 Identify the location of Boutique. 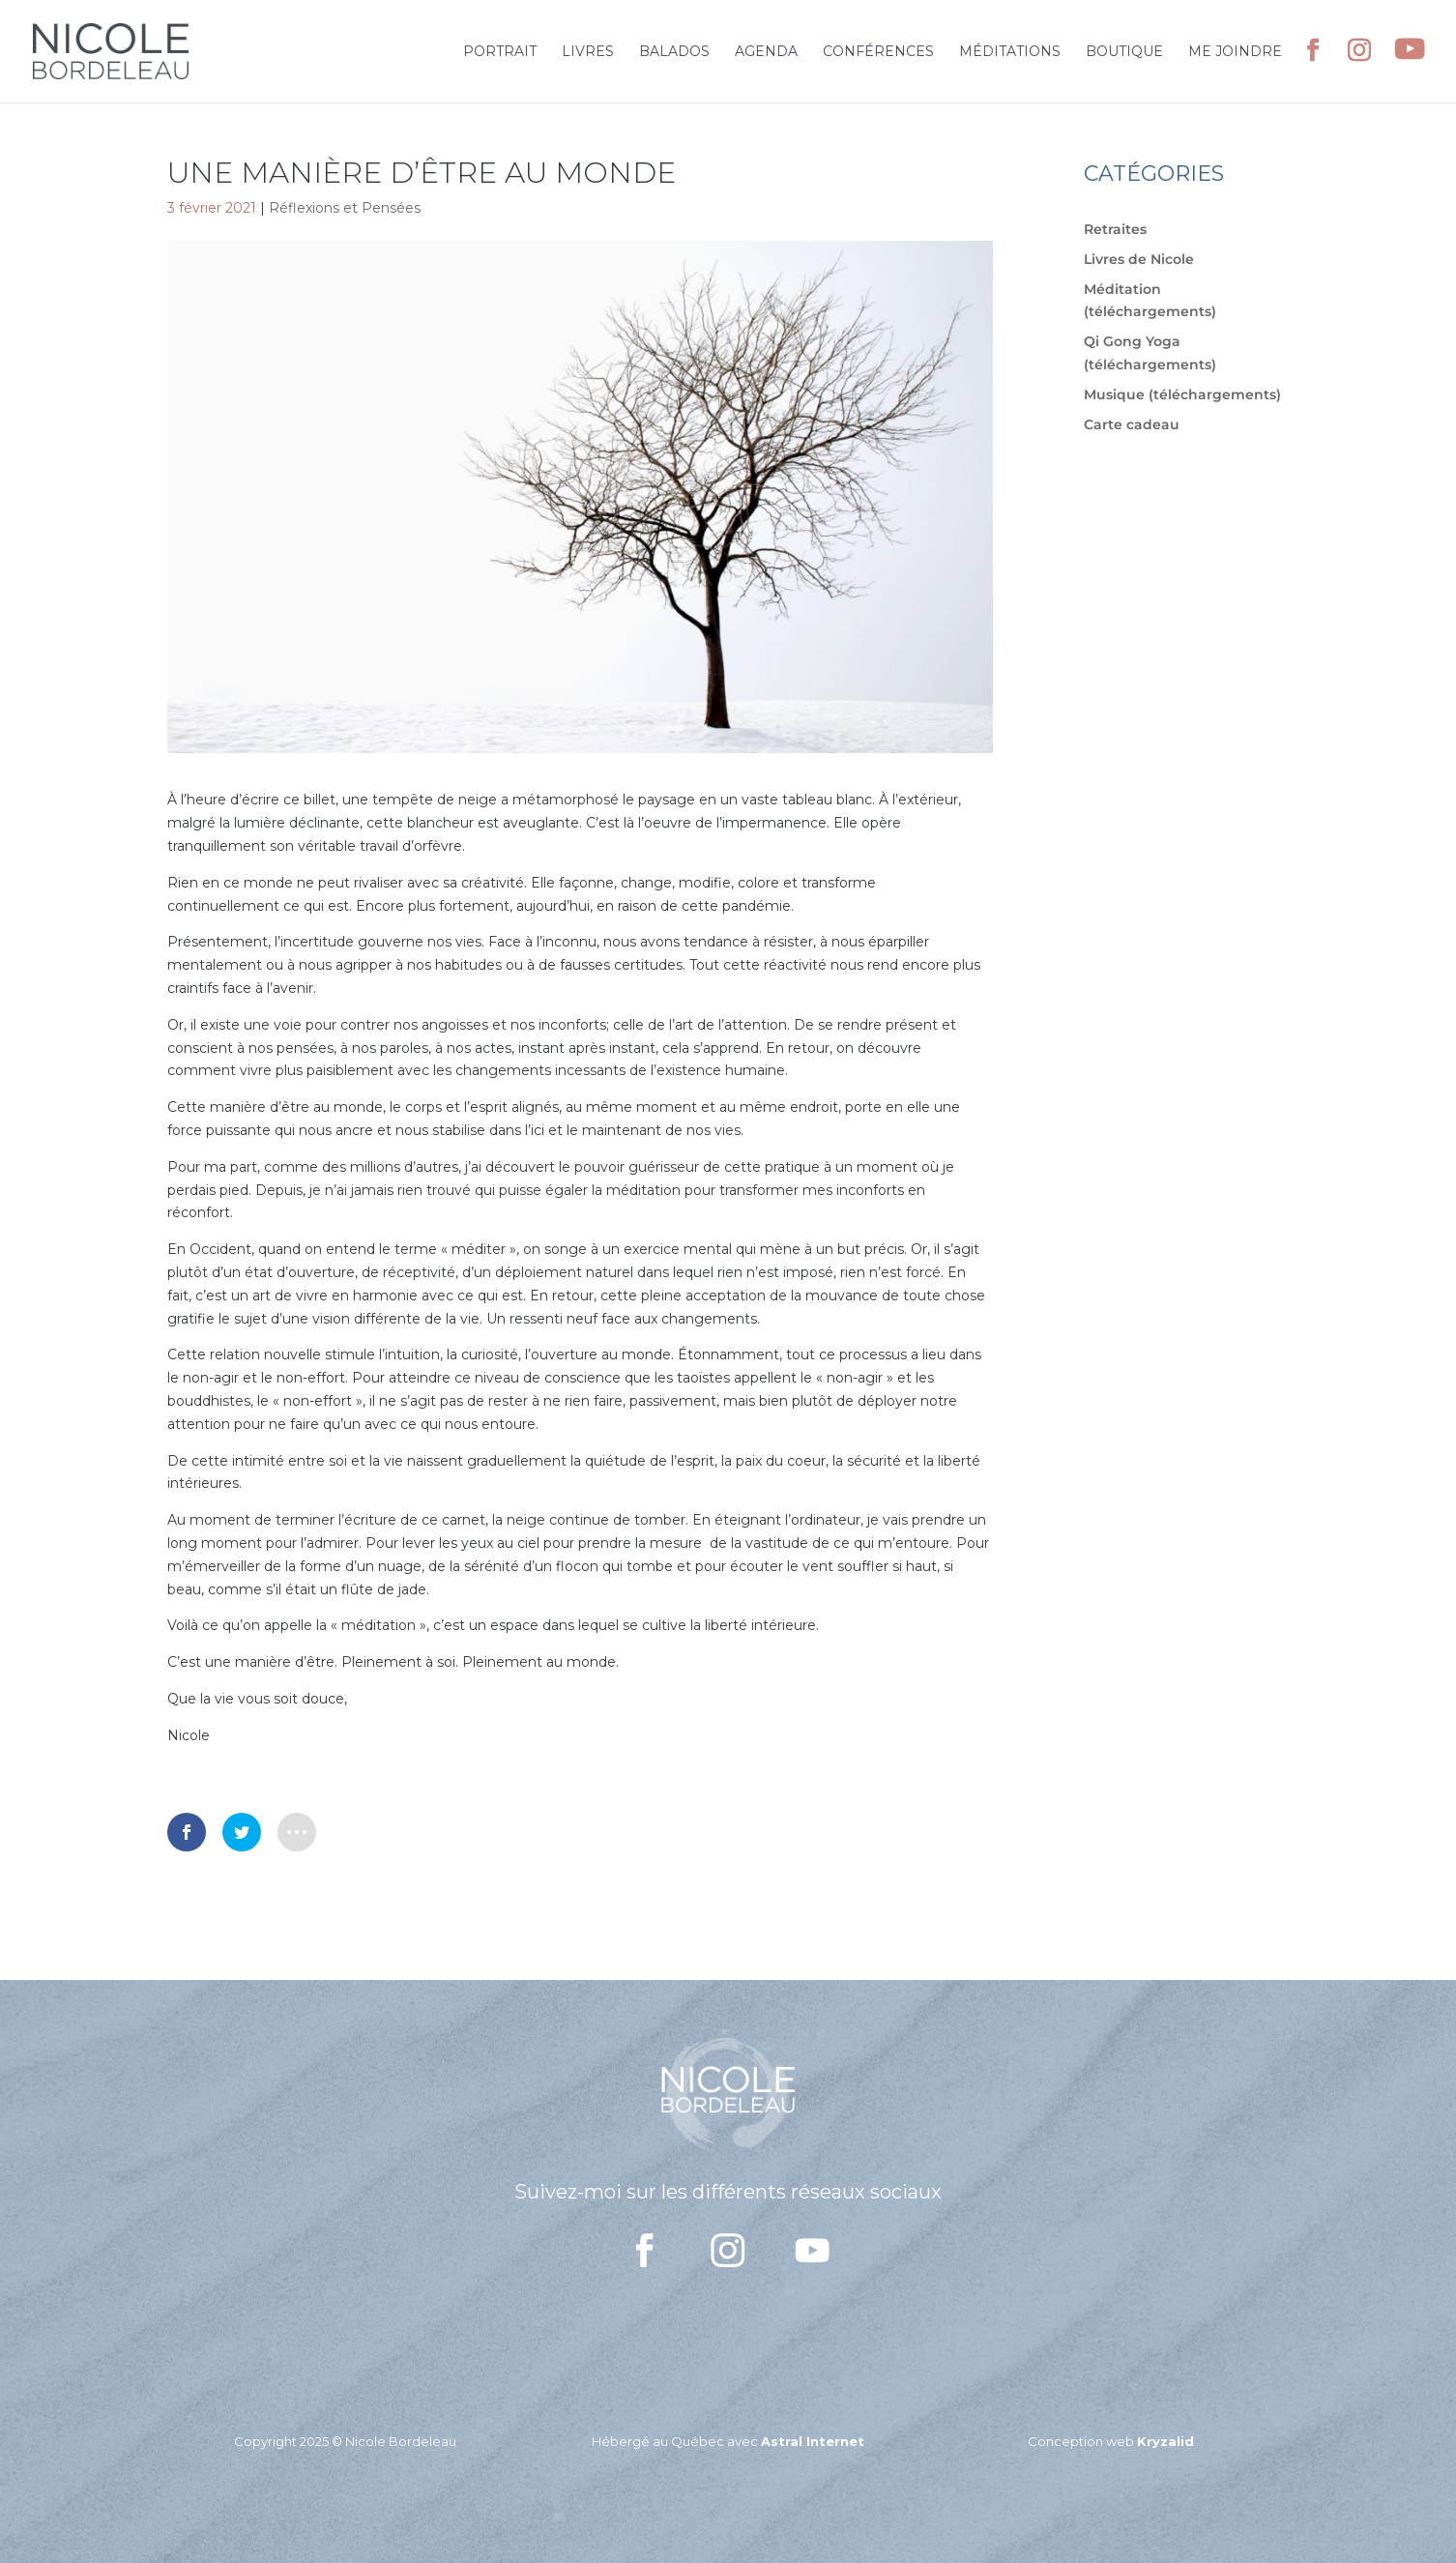
(1124, 52).